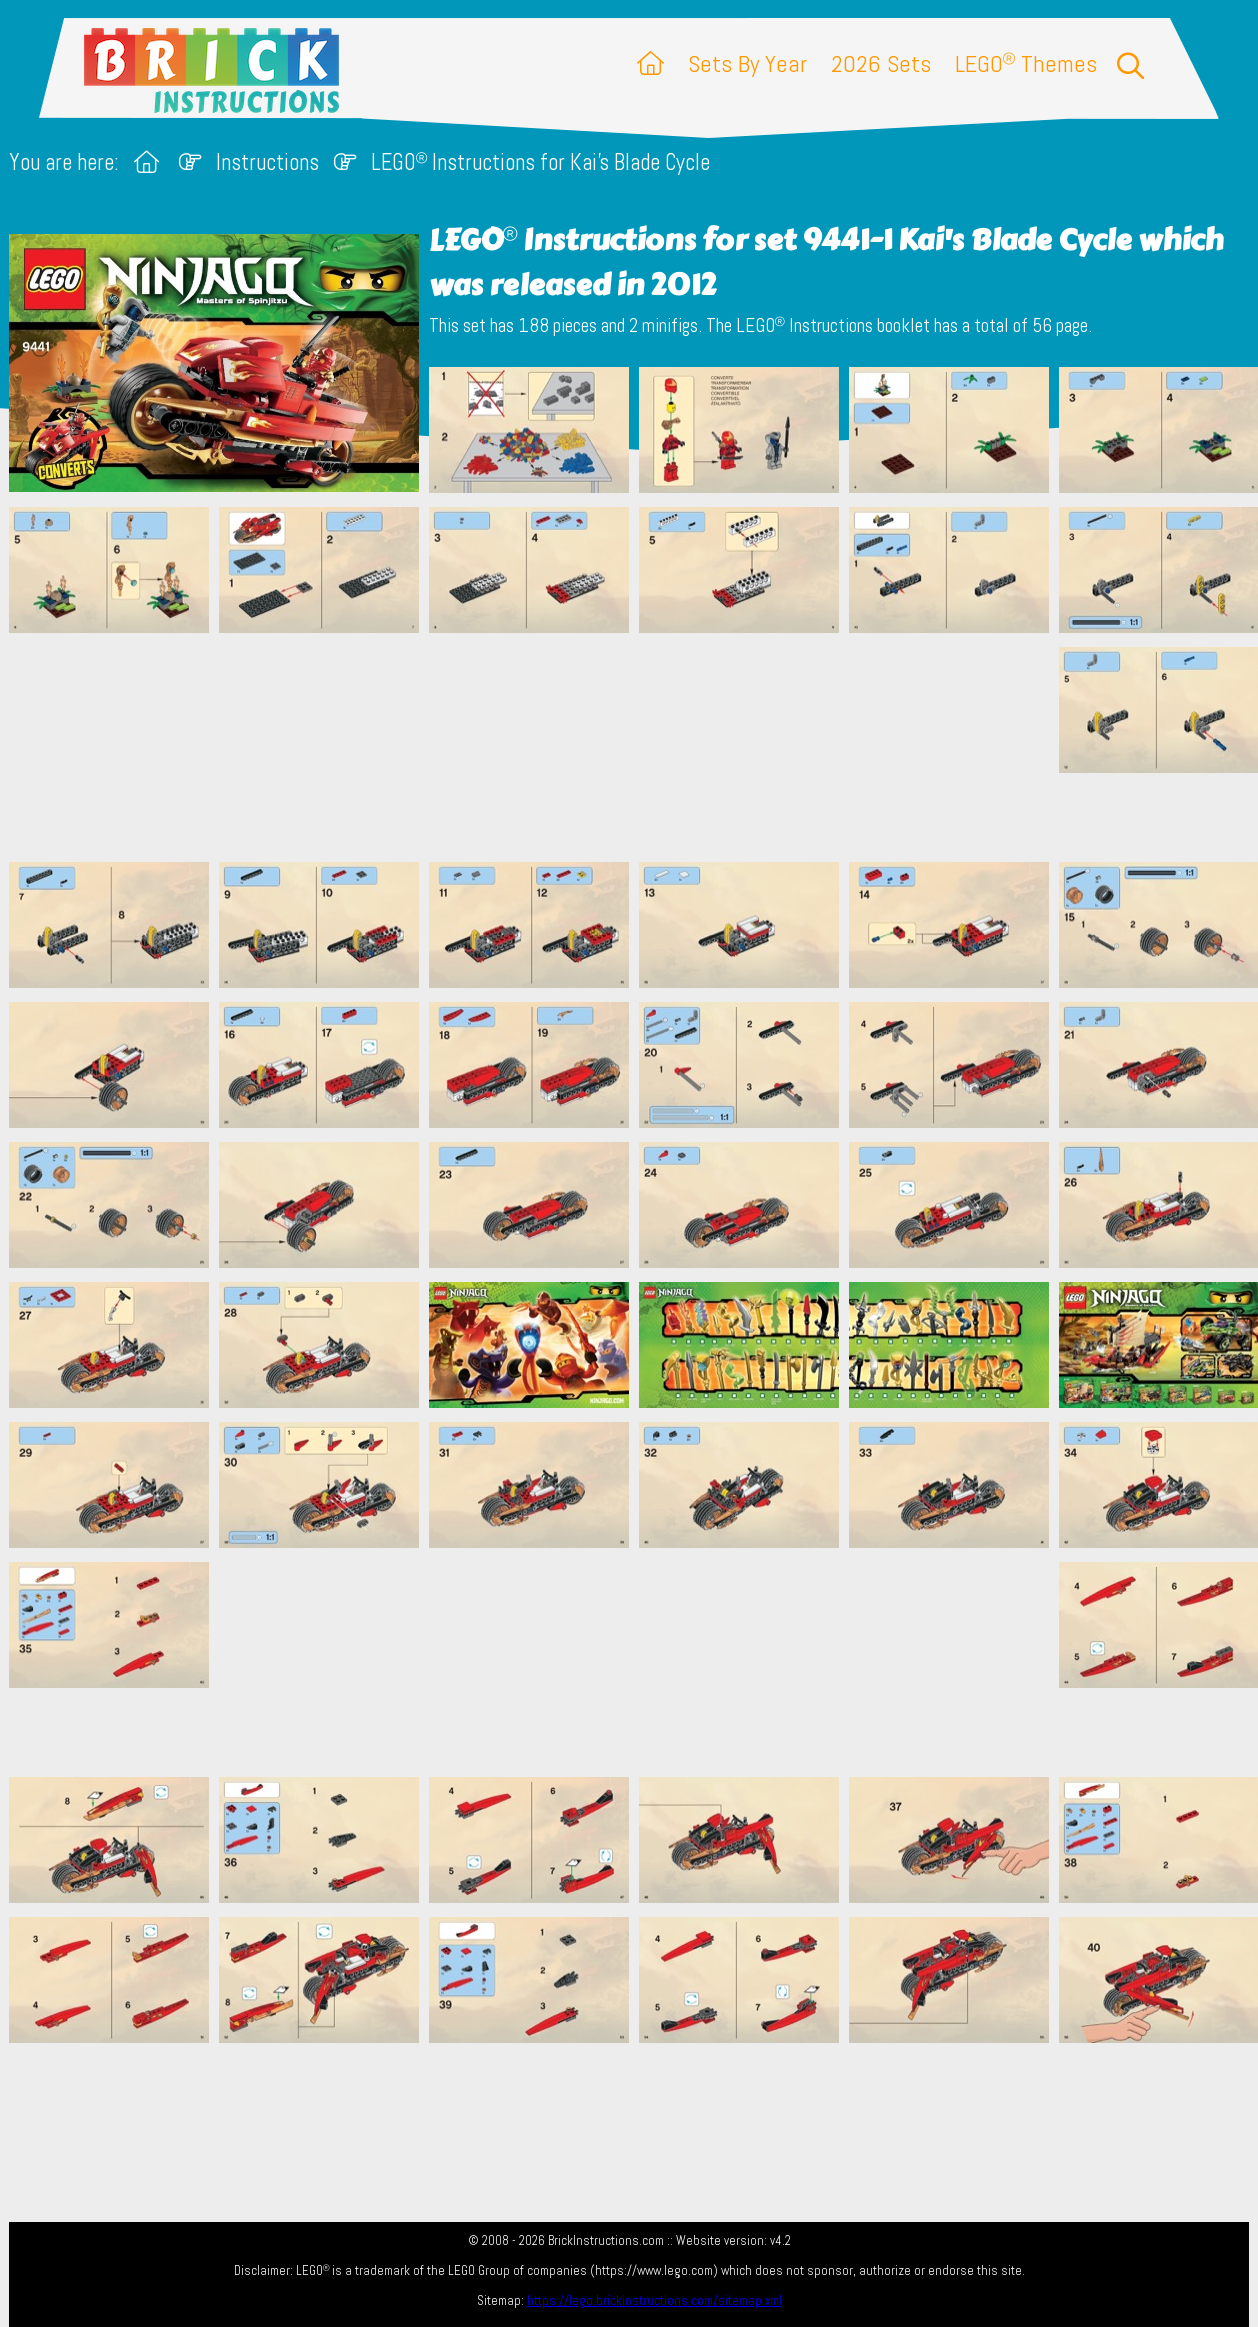  Describe the element at coordinates (639, 747) in the screenshot. I see `[Advertisement]` at that location.